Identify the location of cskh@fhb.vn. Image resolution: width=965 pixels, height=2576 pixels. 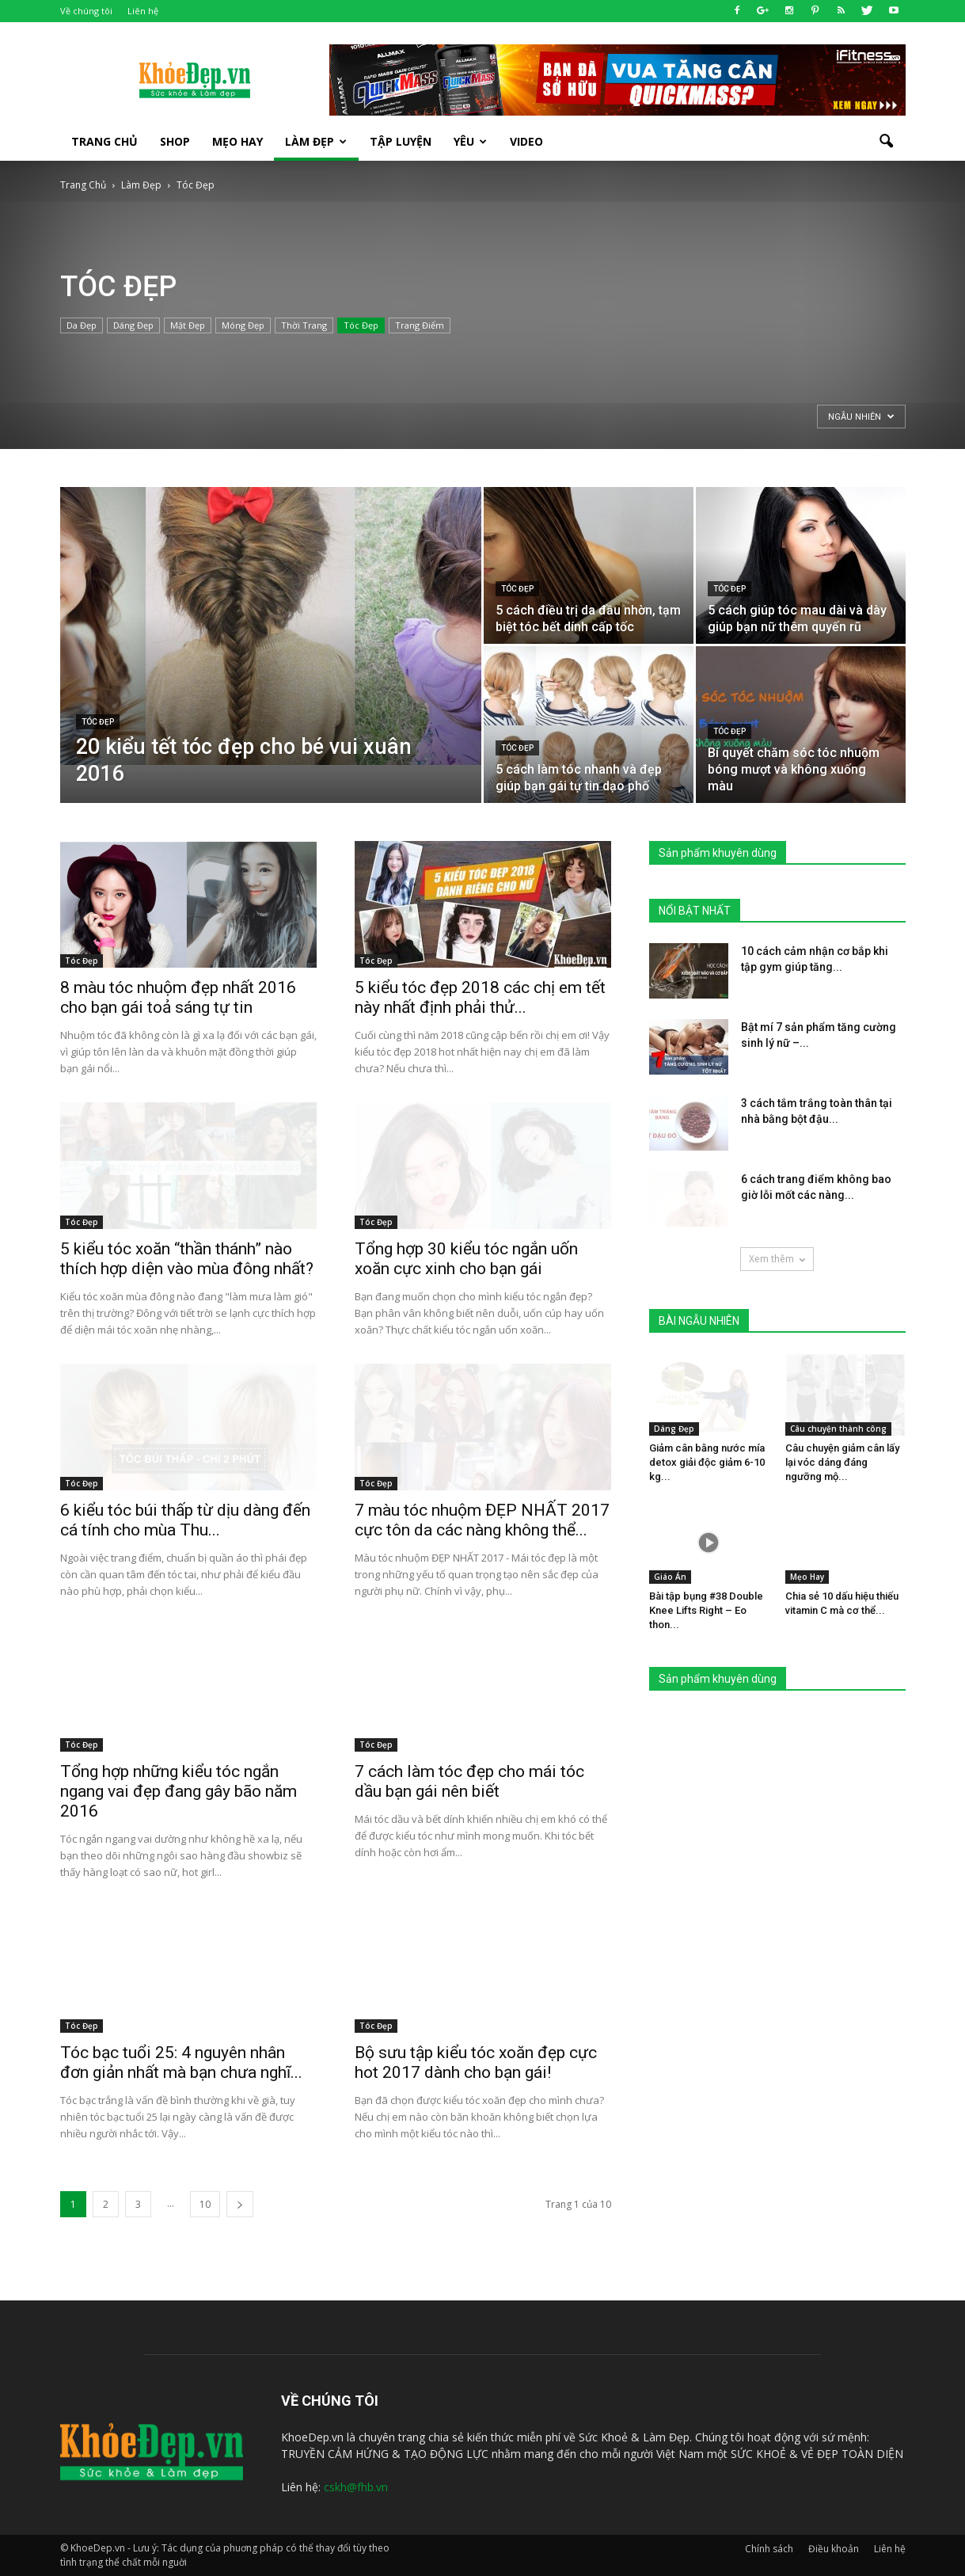
(356, 2486).